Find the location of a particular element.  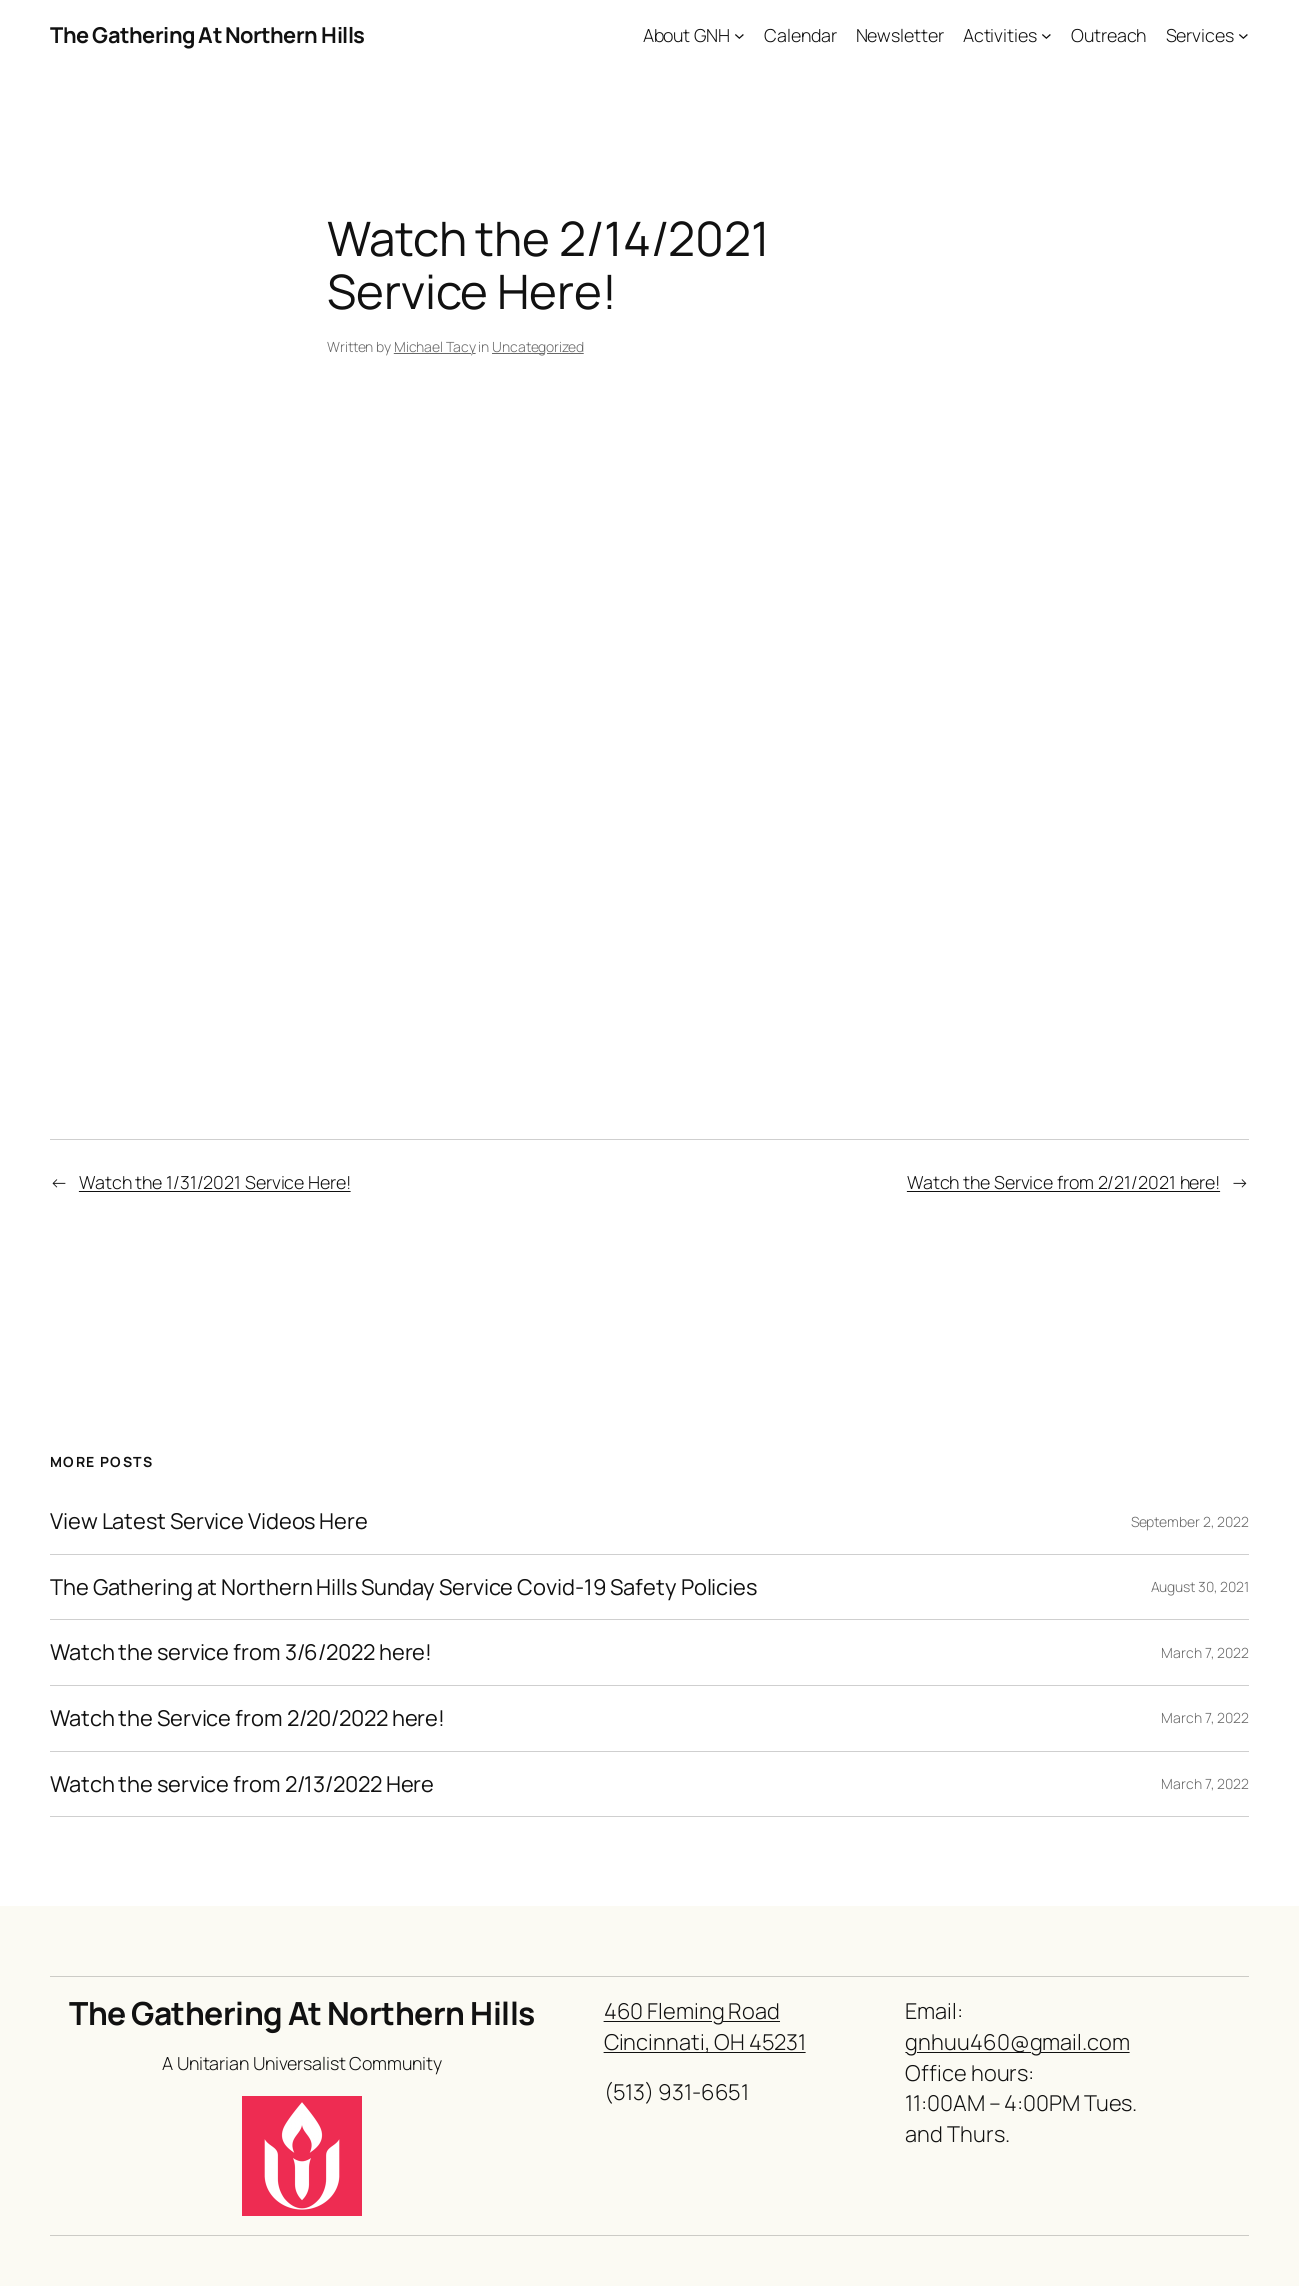

The Gathering at Northern Hills Sunday Service Covid-19 Safety Policies is located at coordinates (403, 1587).